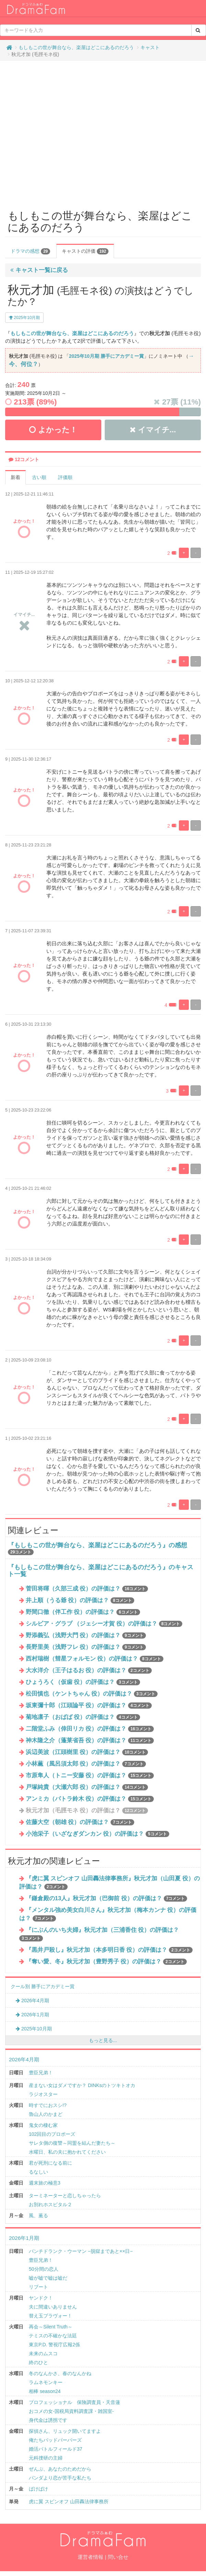 The height and width of the screenshot is (2576, 206). I want to click on 『奪い愛、冬』秋元才加（豊野秀子 役）の評価は？, so click(106, 1961).